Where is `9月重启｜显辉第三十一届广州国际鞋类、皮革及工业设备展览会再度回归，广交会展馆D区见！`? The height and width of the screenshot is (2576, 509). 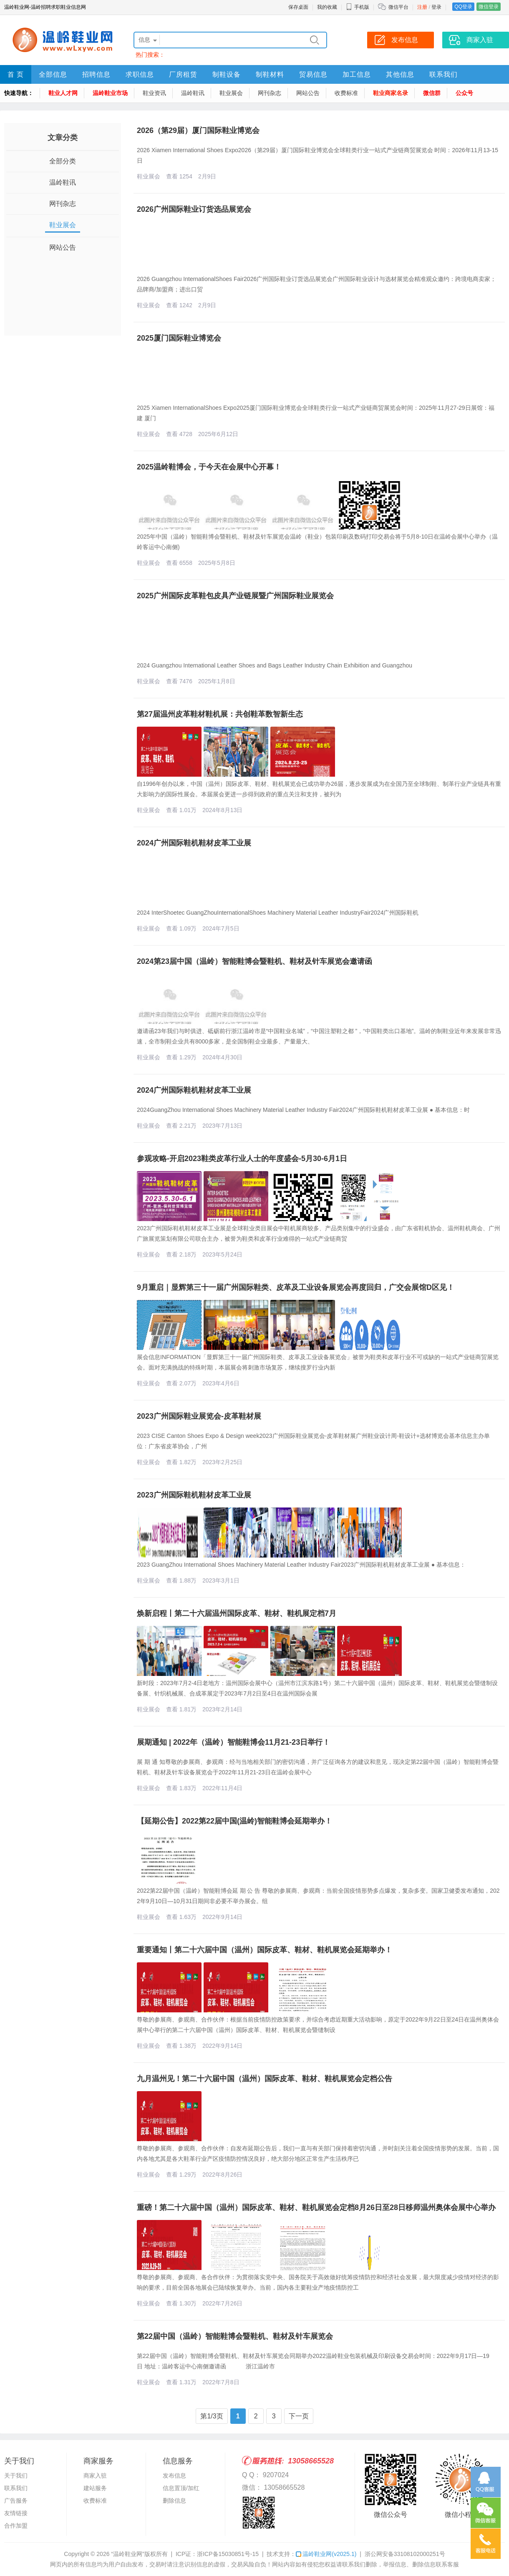
9月重启｜显辉第三十一届广州国际鞋类、皮革及工业设备展览会再度回归，广交会展馆D区见！ is located at coordinates (295, 1287).